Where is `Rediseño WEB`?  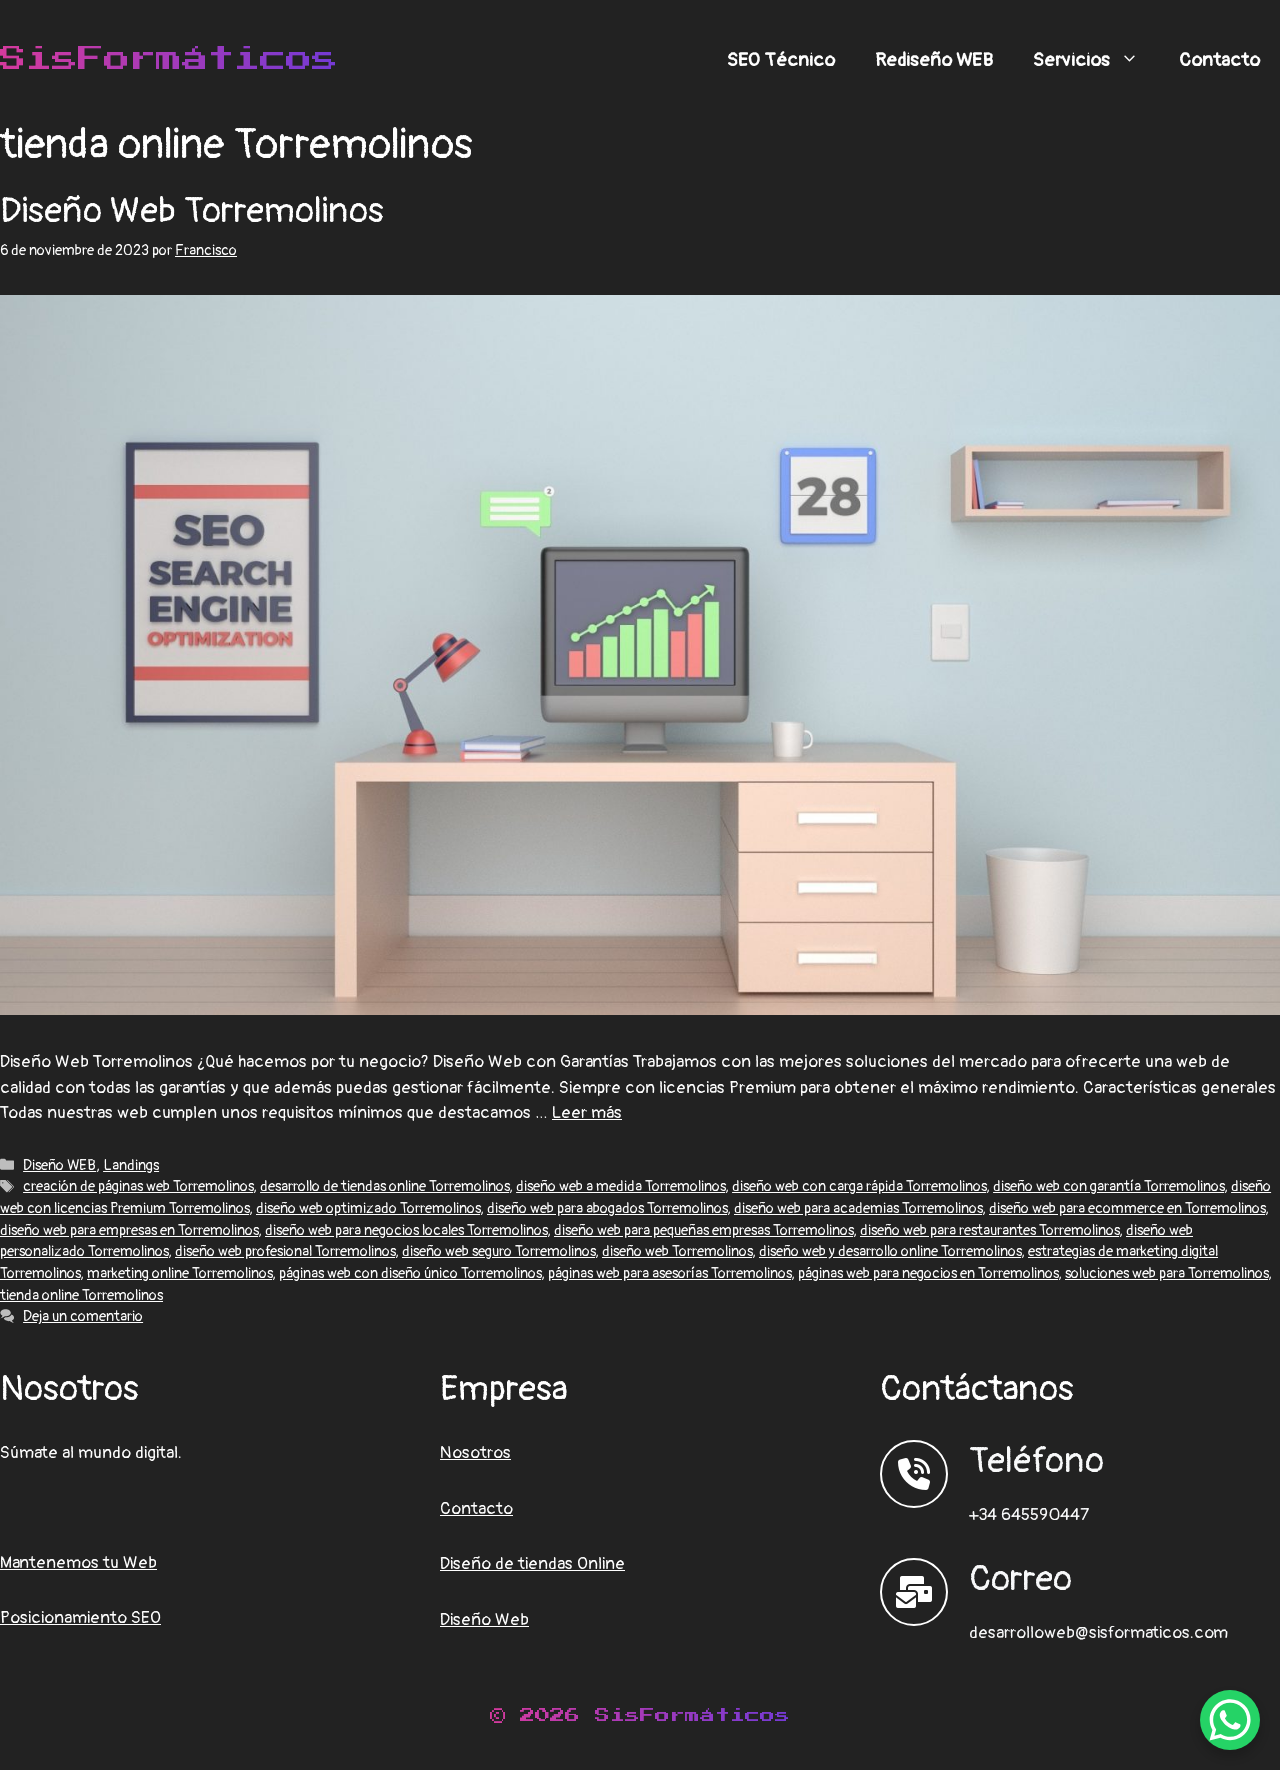 Rediseño WEB is located at coordinates (934, 60).